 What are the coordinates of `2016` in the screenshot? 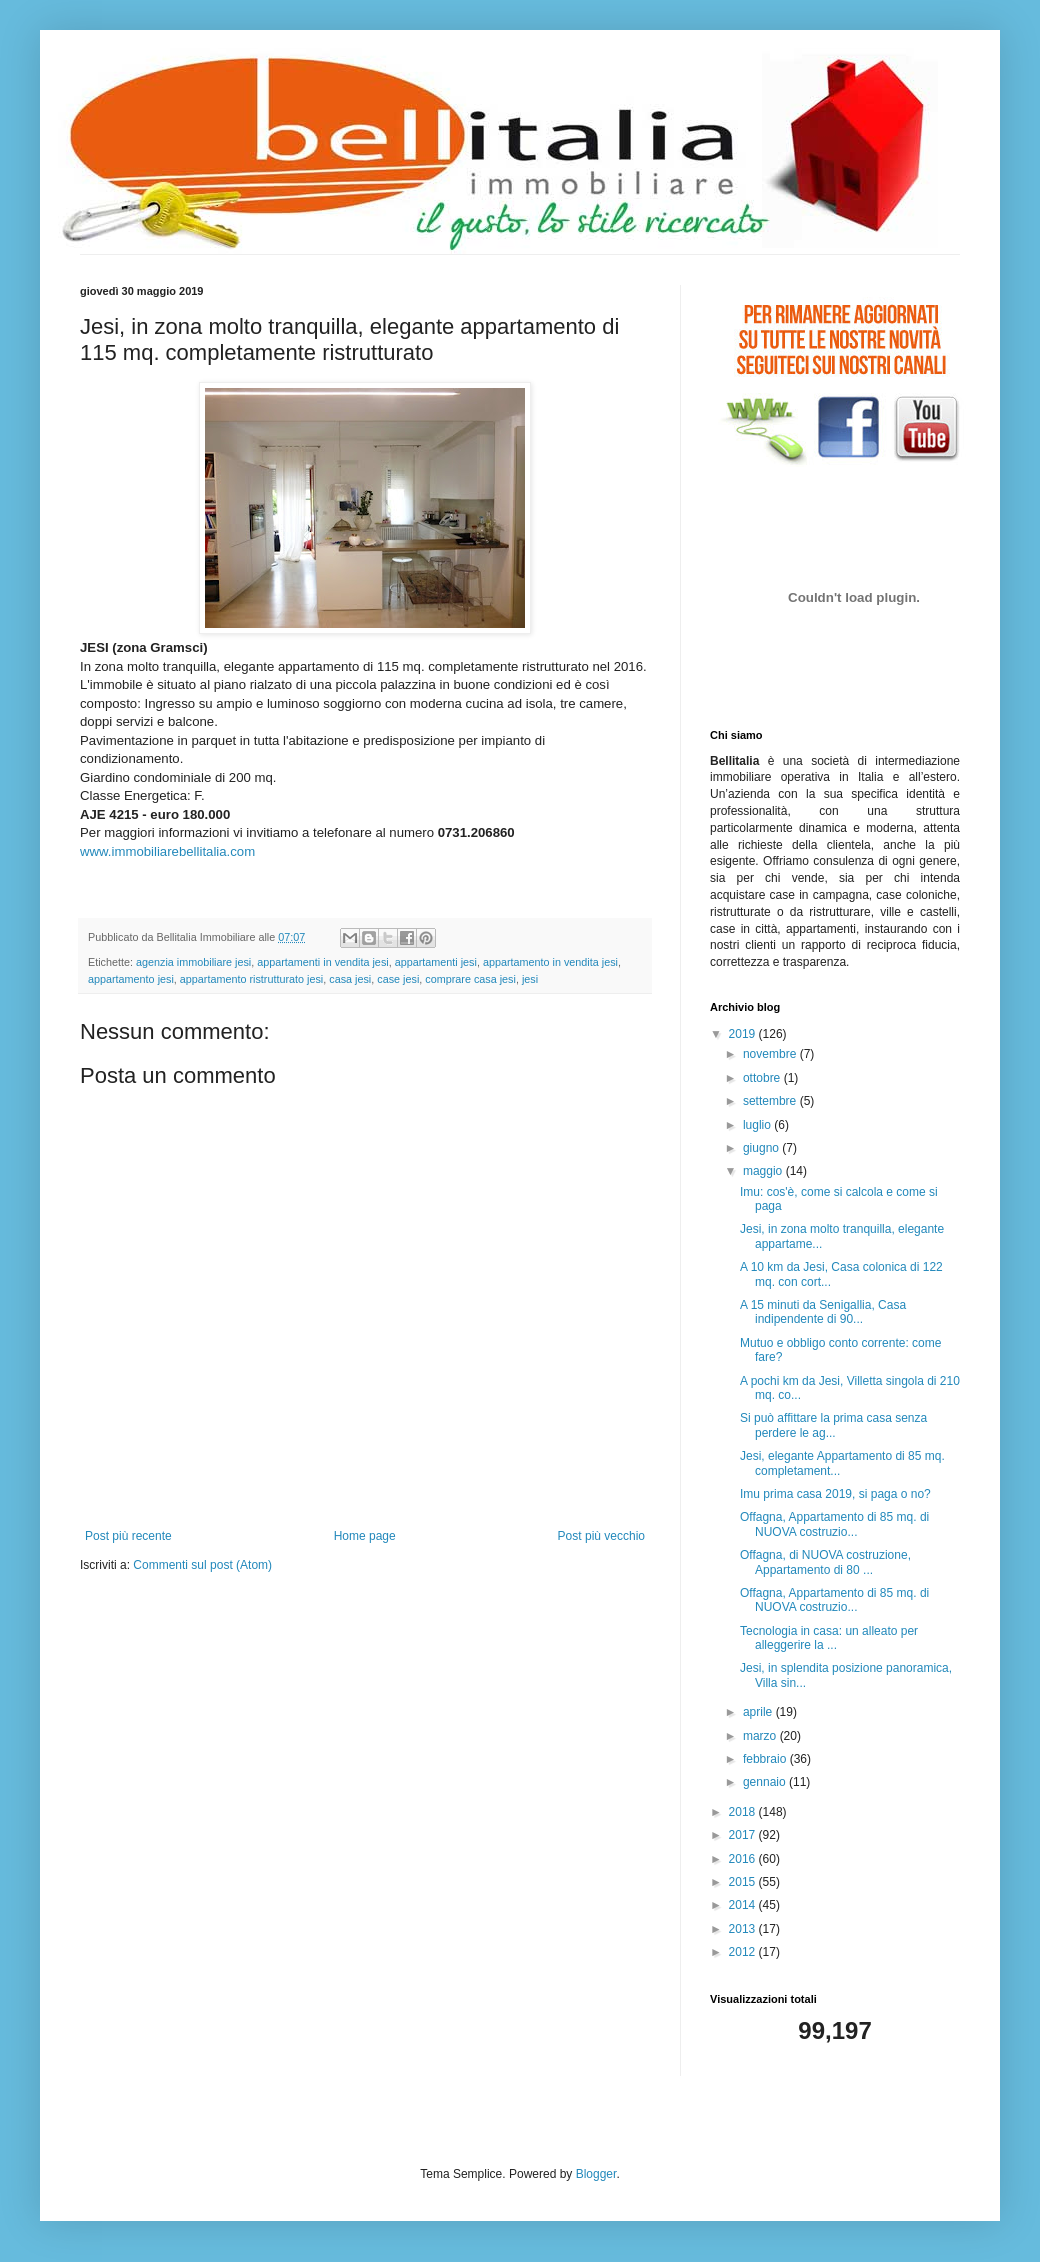 It's located at (744, 1859).